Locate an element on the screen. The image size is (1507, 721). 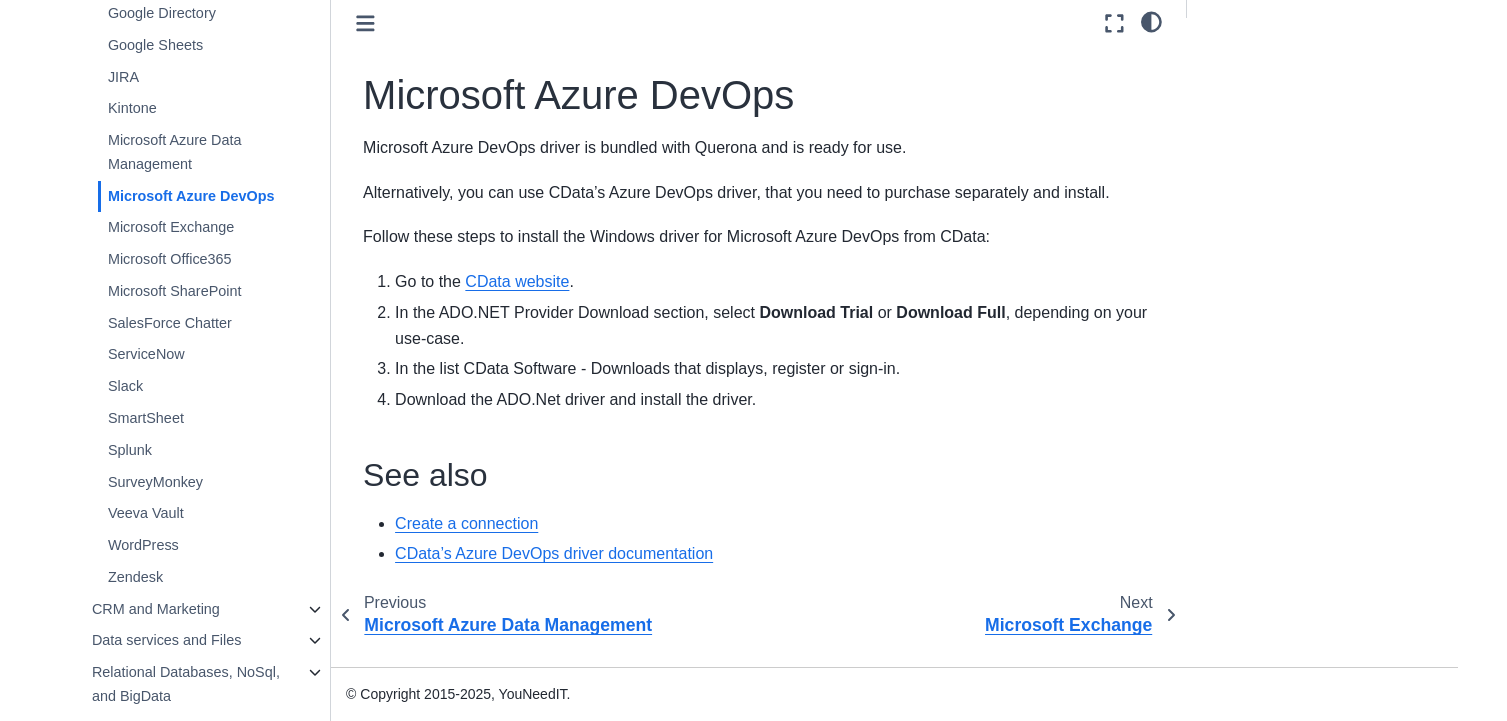
JIRA is located at coordinates (123, 77).